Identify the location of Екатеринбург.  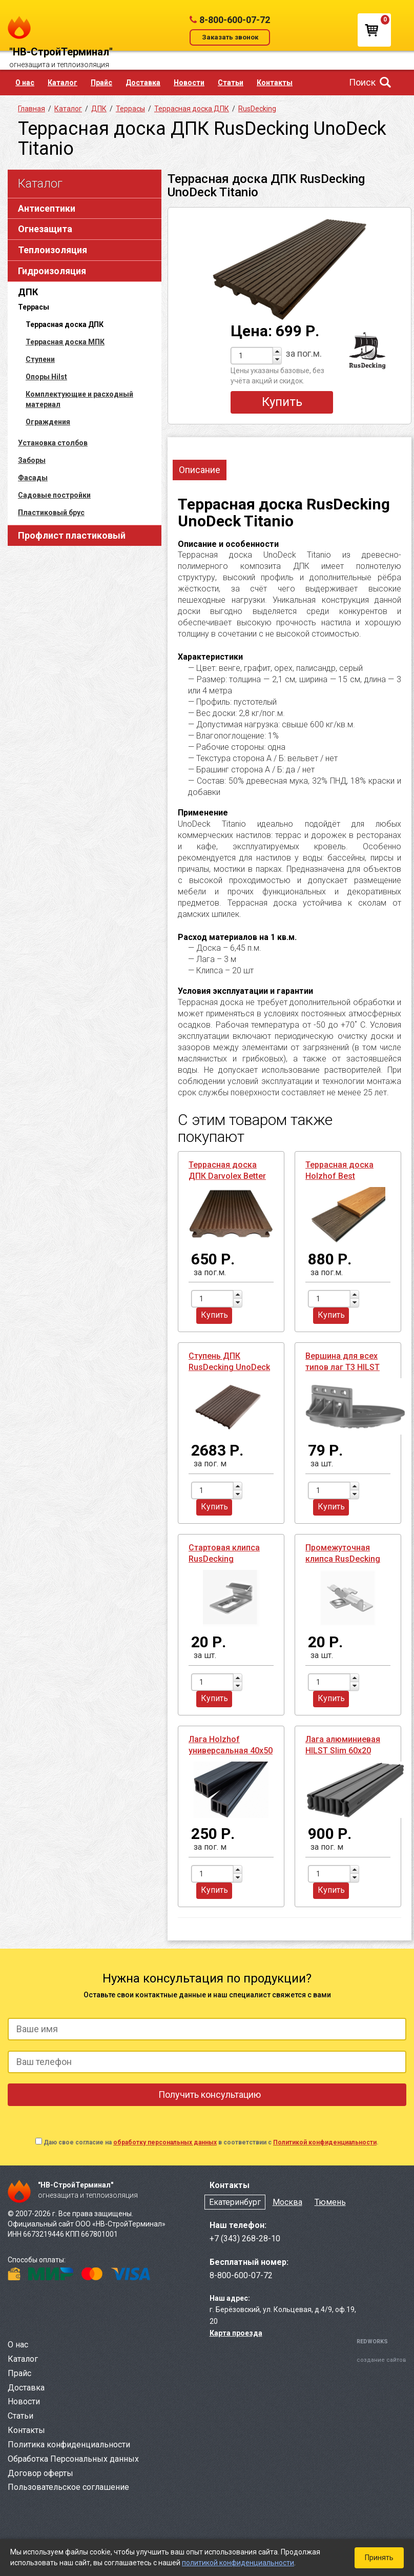
(235, 2202).